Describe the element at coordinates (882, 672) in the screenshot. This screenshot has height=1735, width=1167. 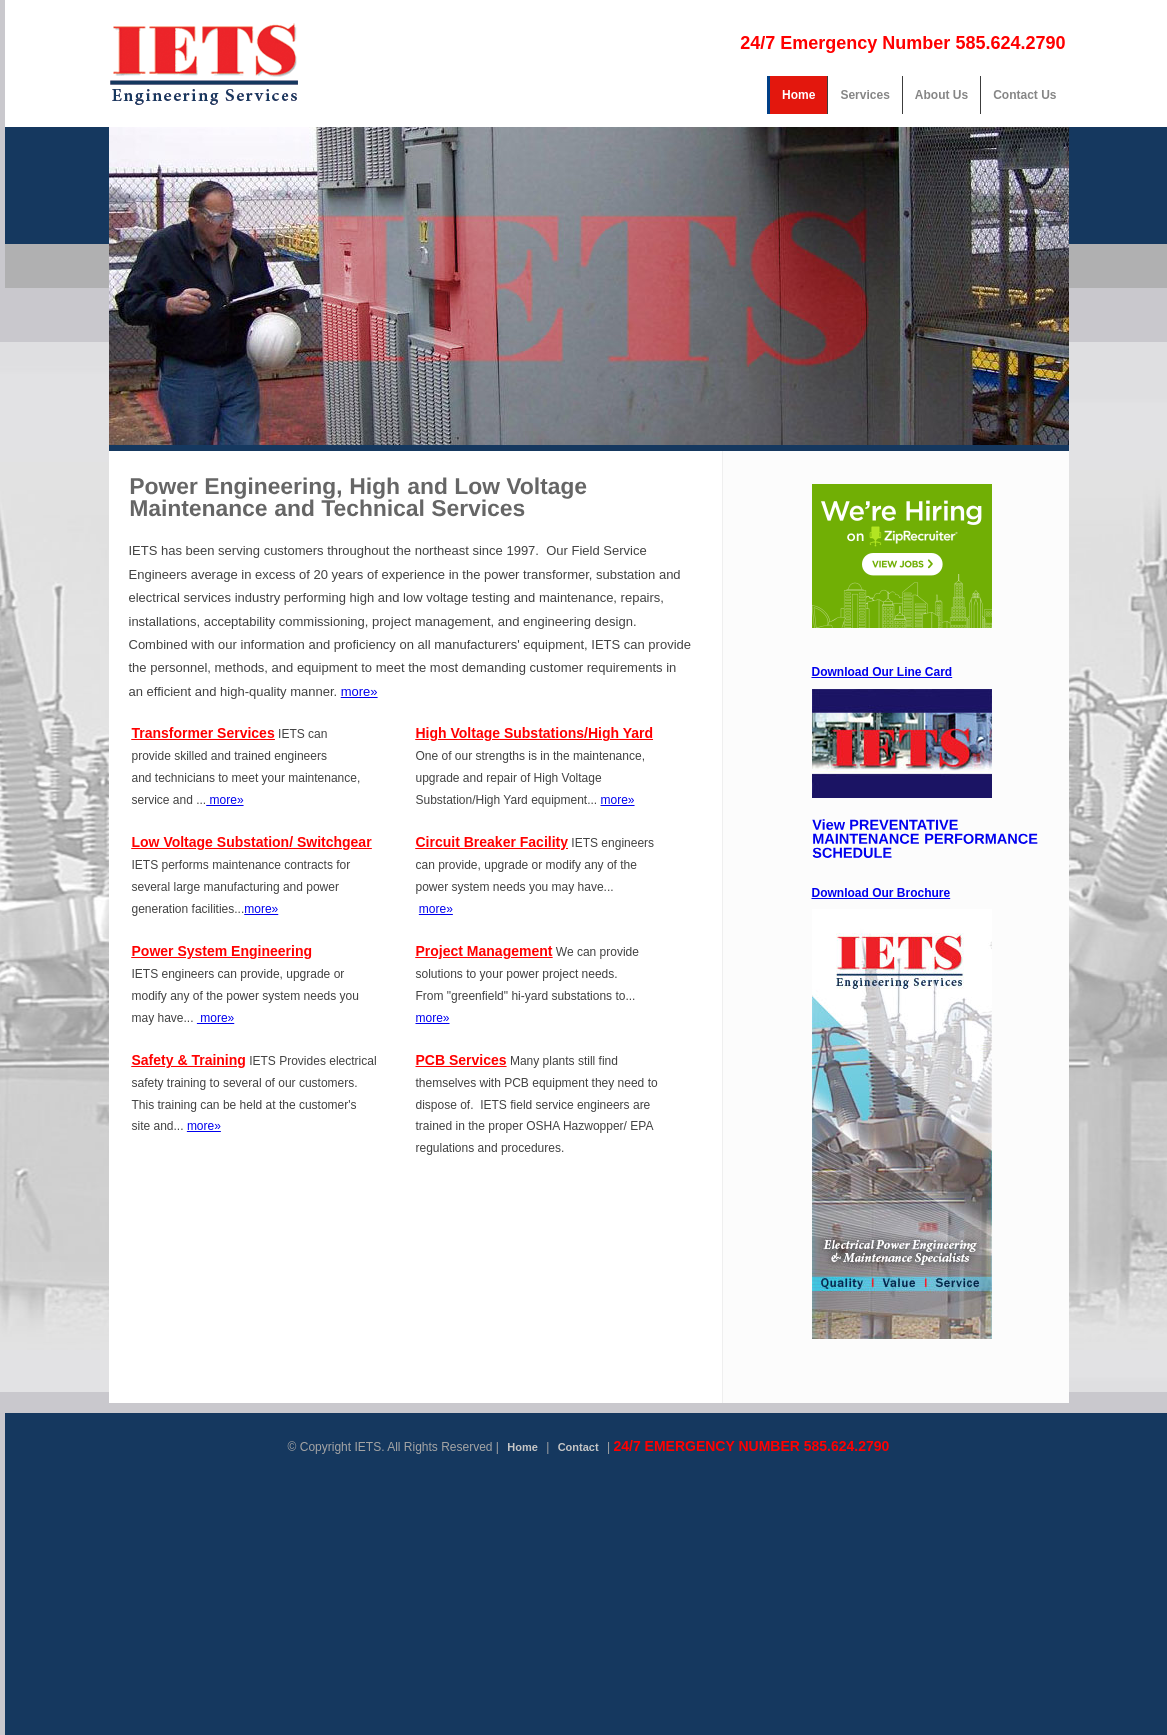
I see `Download Our Line Card` at that location.